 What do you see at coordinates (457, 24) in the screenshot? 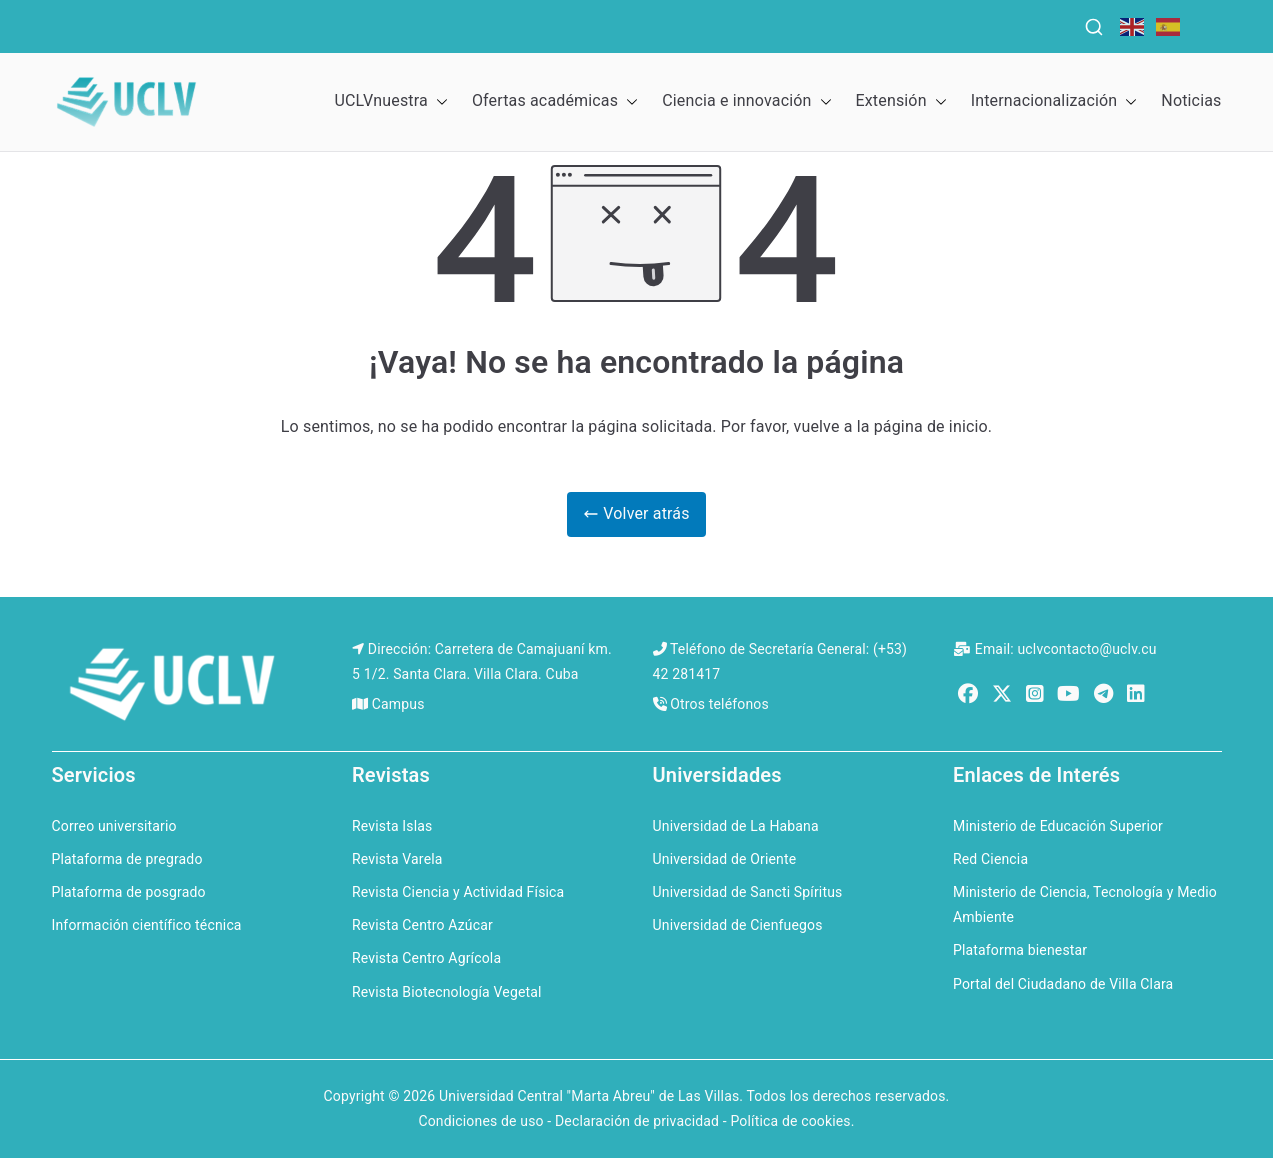
I see `QS Ranking for the Caribbean` at bounding box center [457, 24].